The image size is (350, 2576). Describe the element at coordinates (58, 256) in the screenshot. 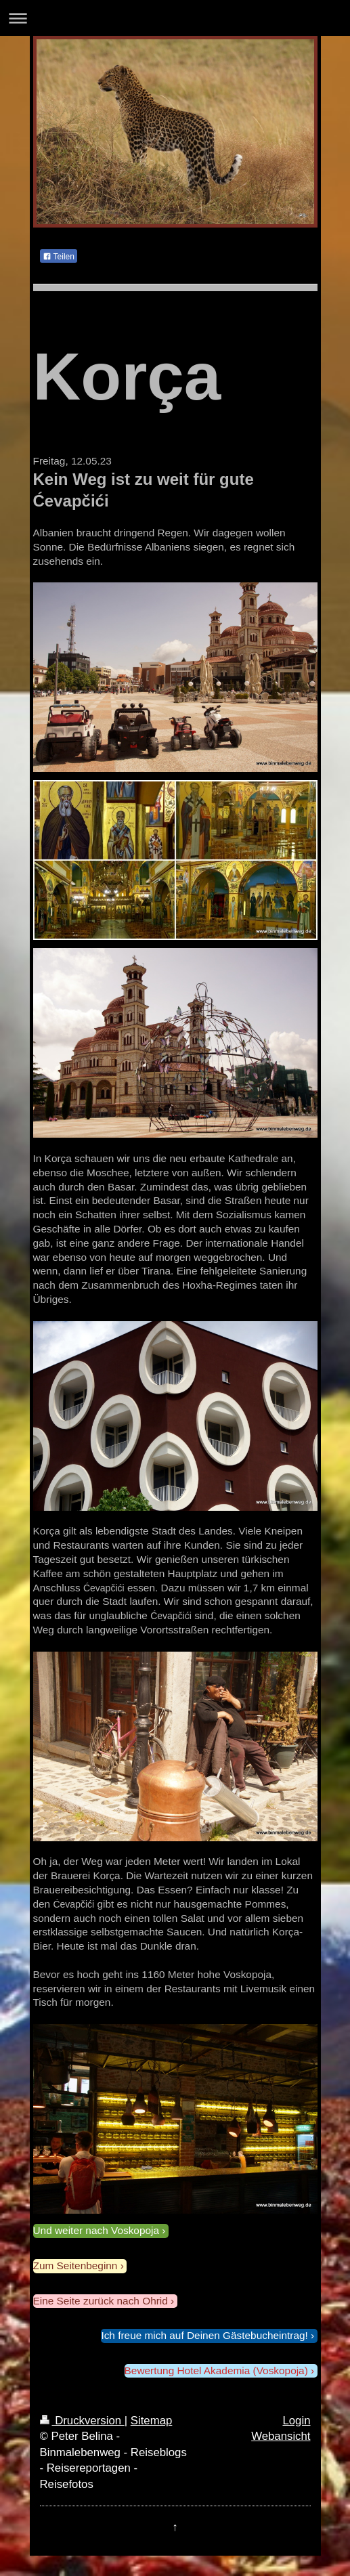

I see `Teilen` at that location.